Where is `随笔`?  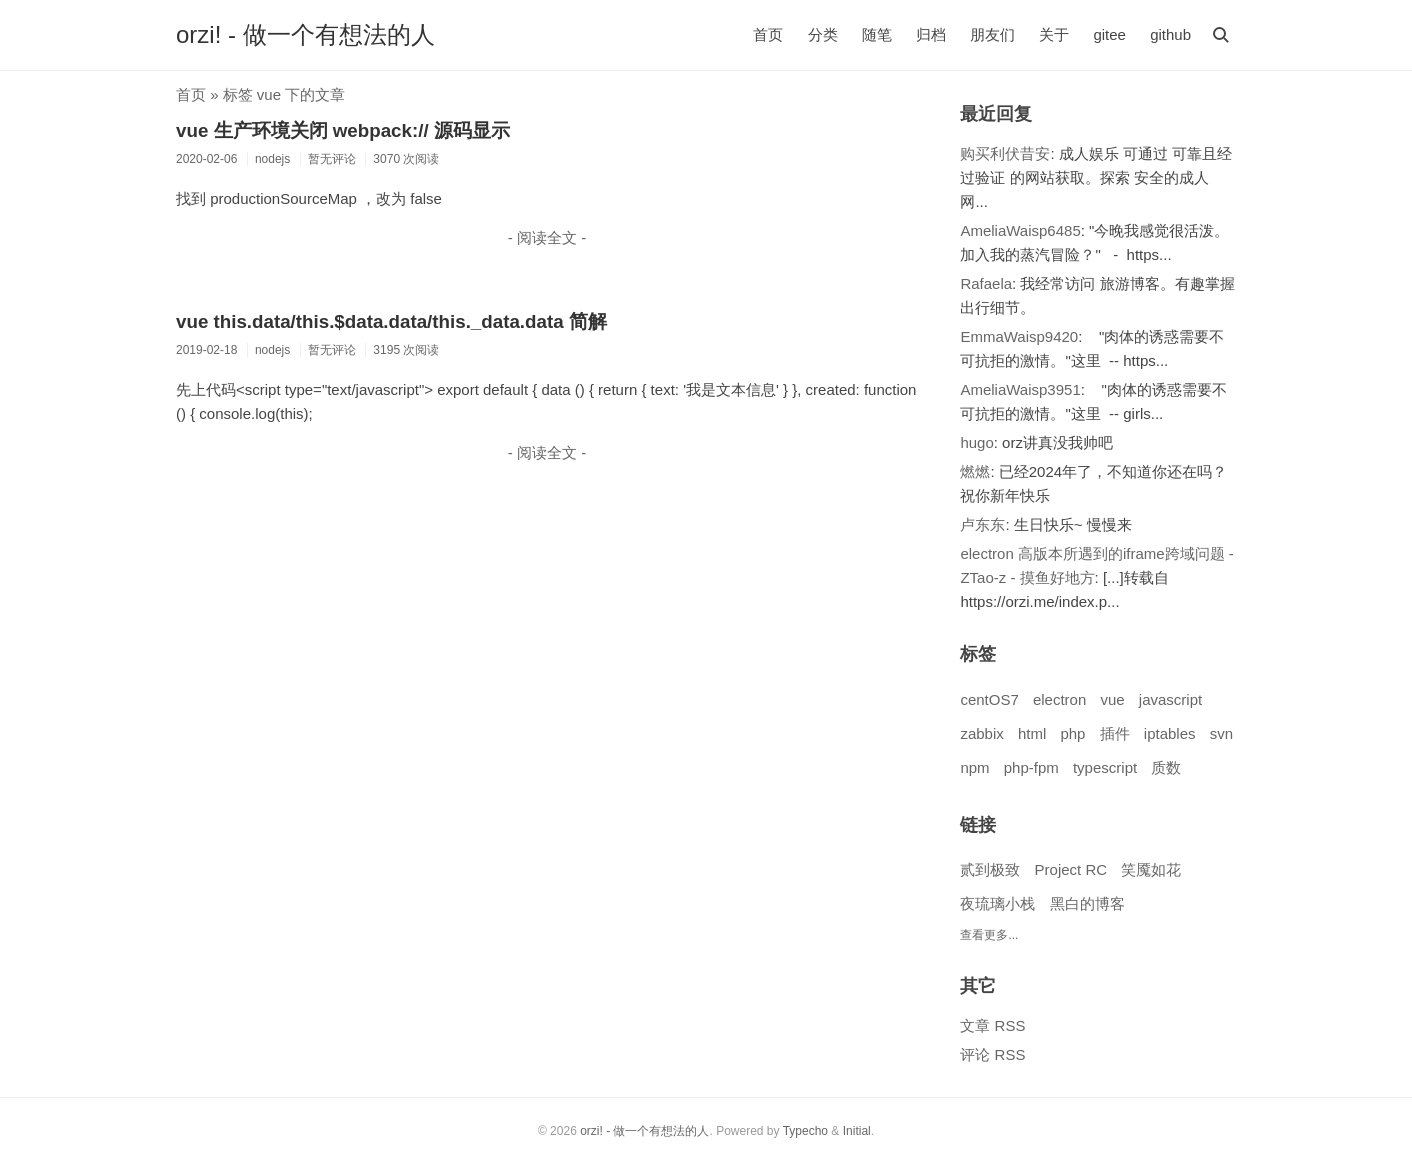 随笔 is located at coordinates (877, 34).